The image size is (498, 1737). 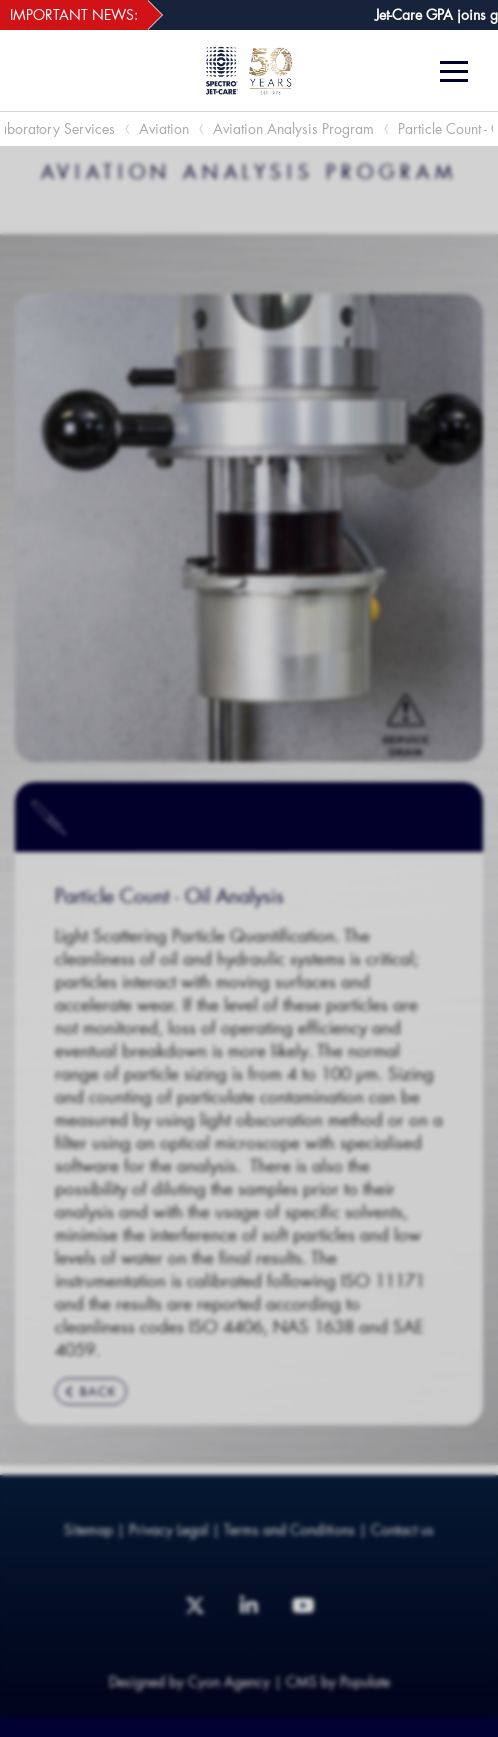 I want to click on Terms and Conditions, so click(x=289, y=1529).